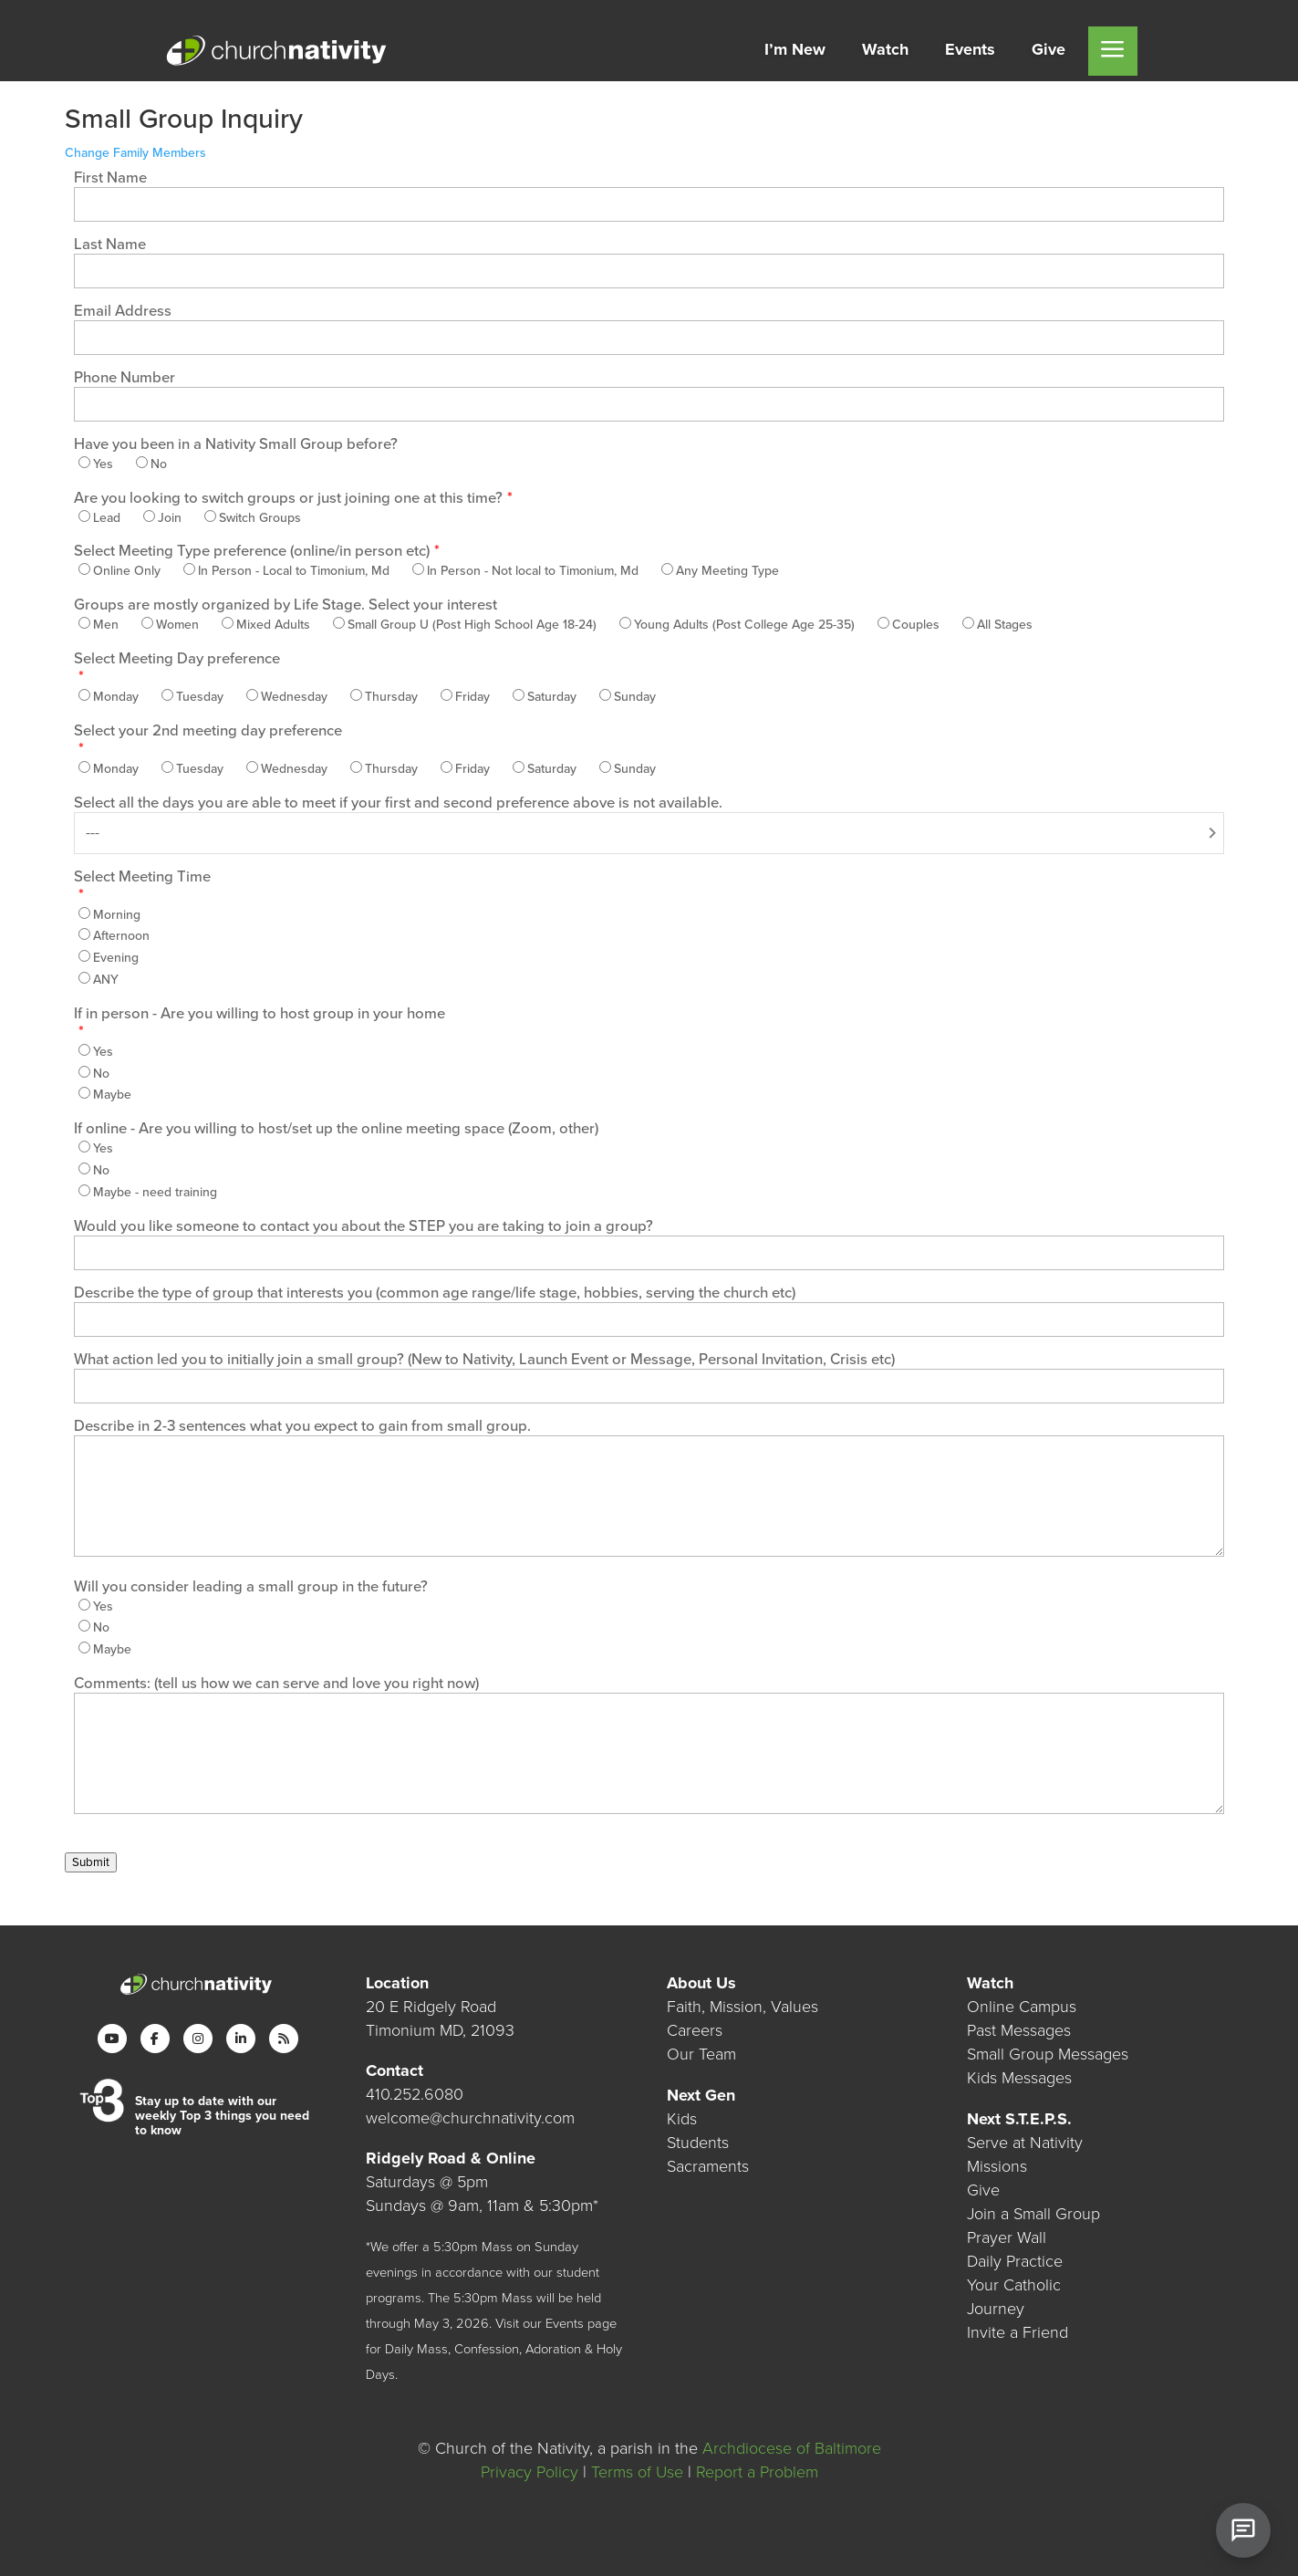 The width and height of the screenshot is (1298, 2576). Describe the element at coordinates (635, 696) in the screenshot. I see `Sunday` at that location.